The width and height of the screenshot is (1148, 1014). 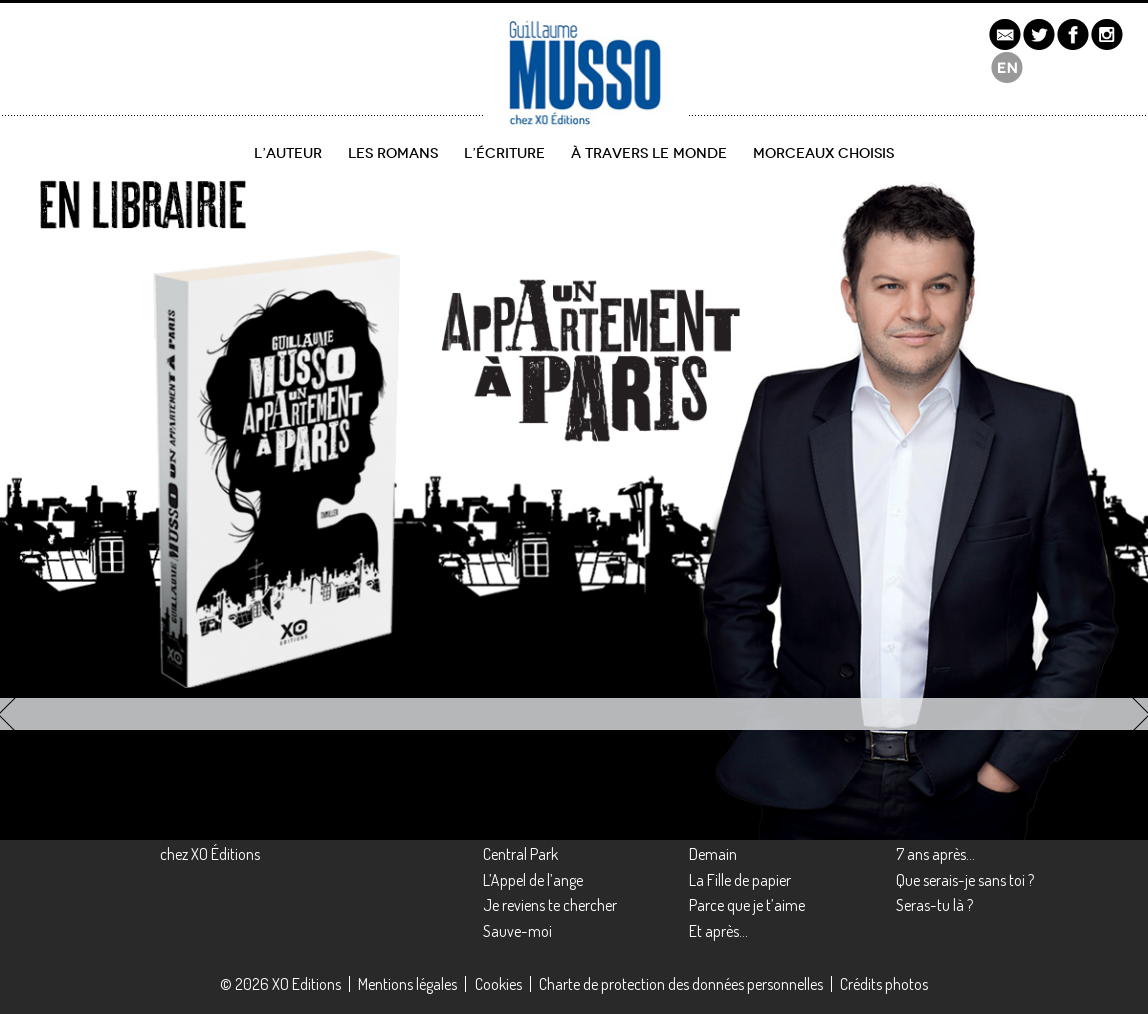 I want to click on L’auteur, so click(x=288, y=153).